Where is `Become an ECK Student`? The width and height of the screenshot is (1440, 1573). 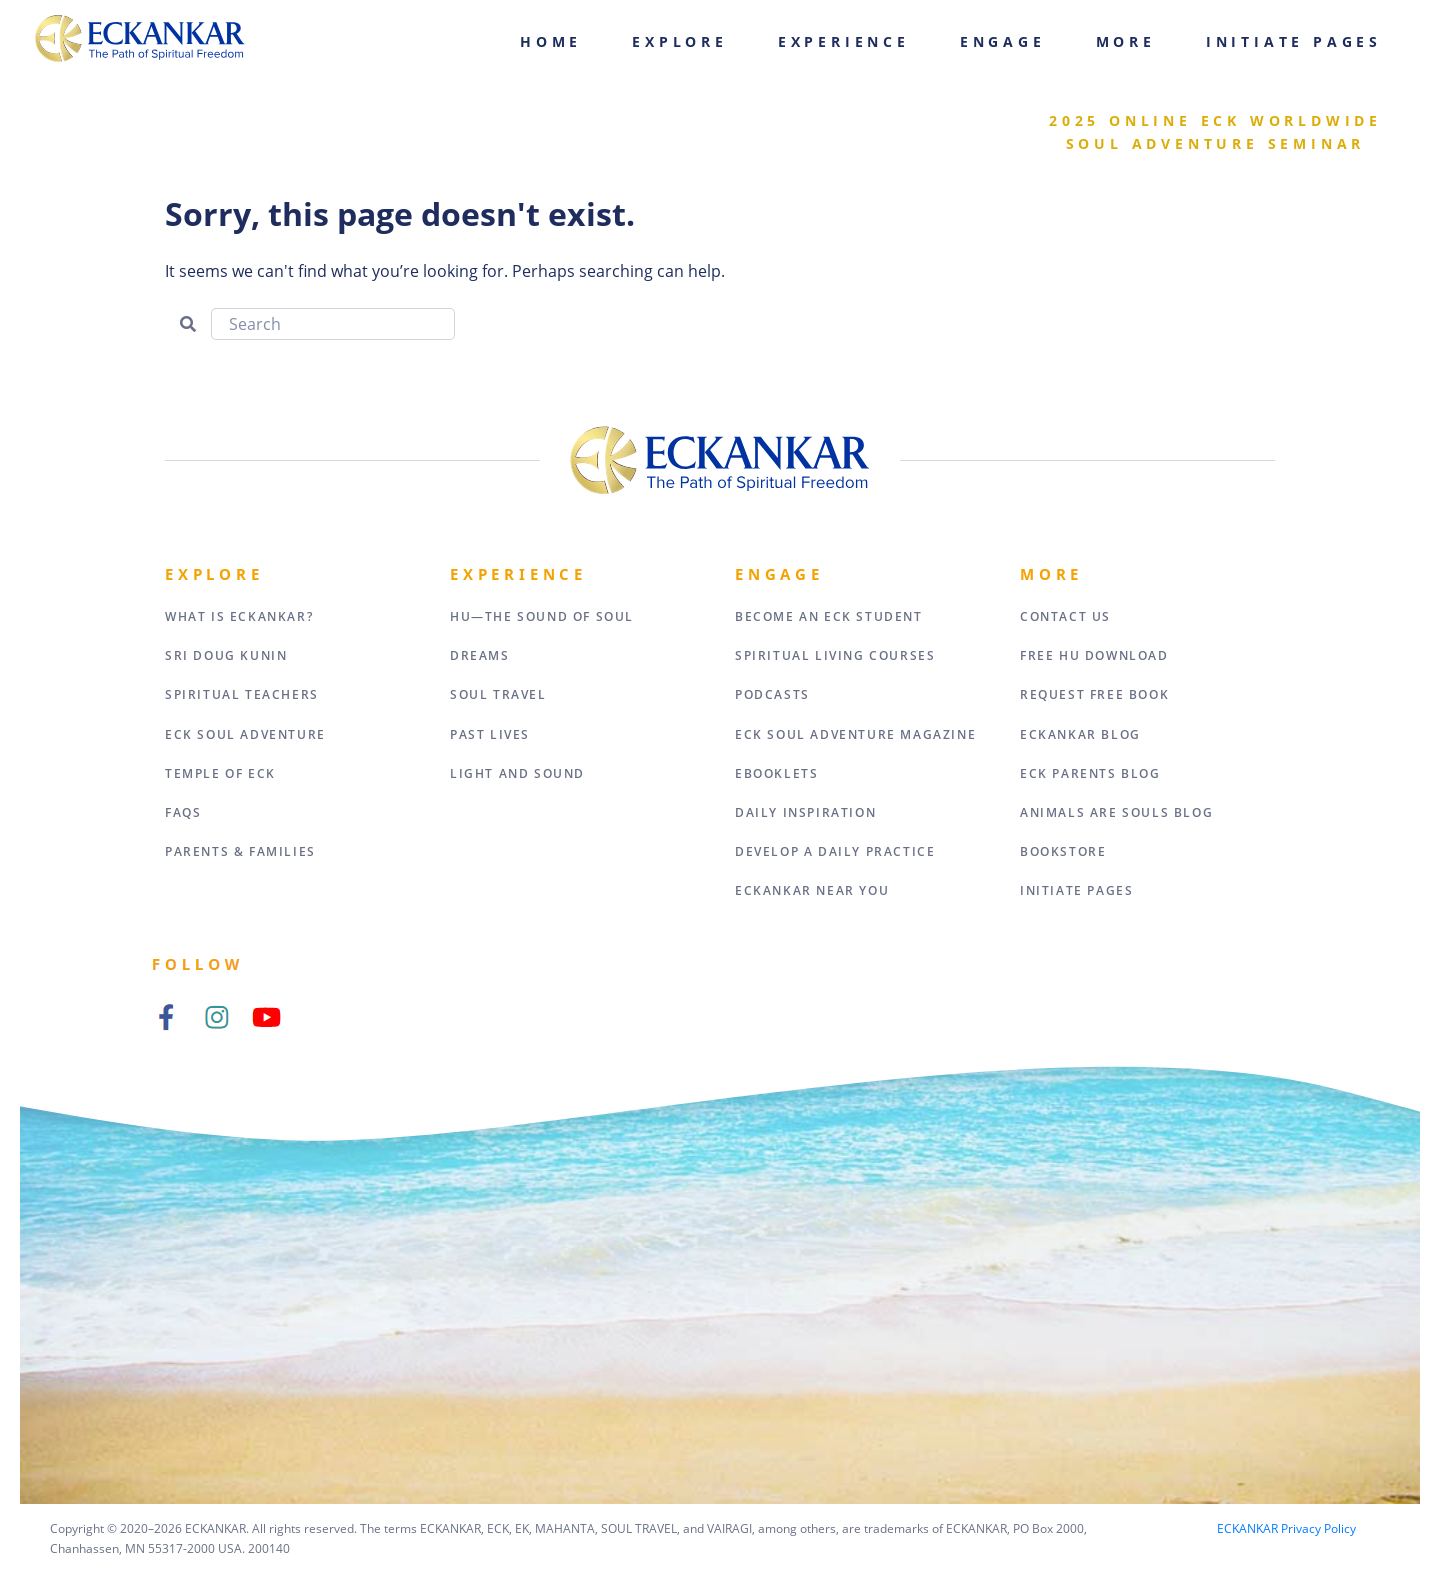
Become an ECK Student is located at coordinates (829, 616).